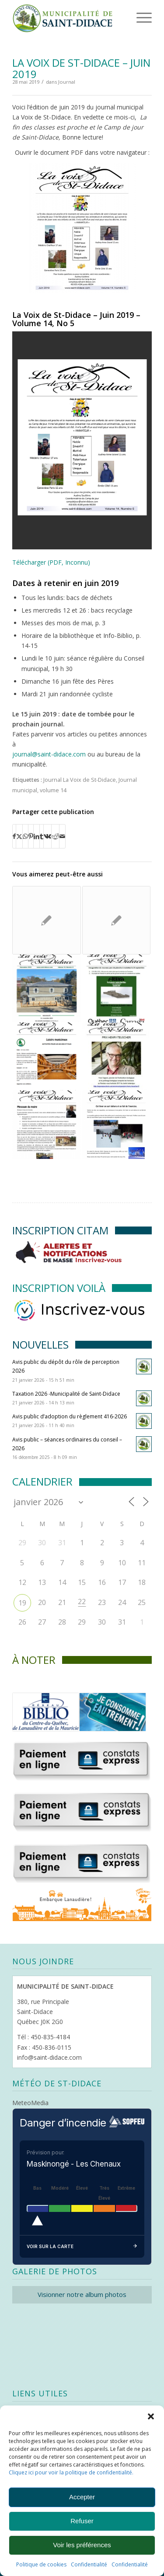  I want to click on Journal, so click(66, 81).